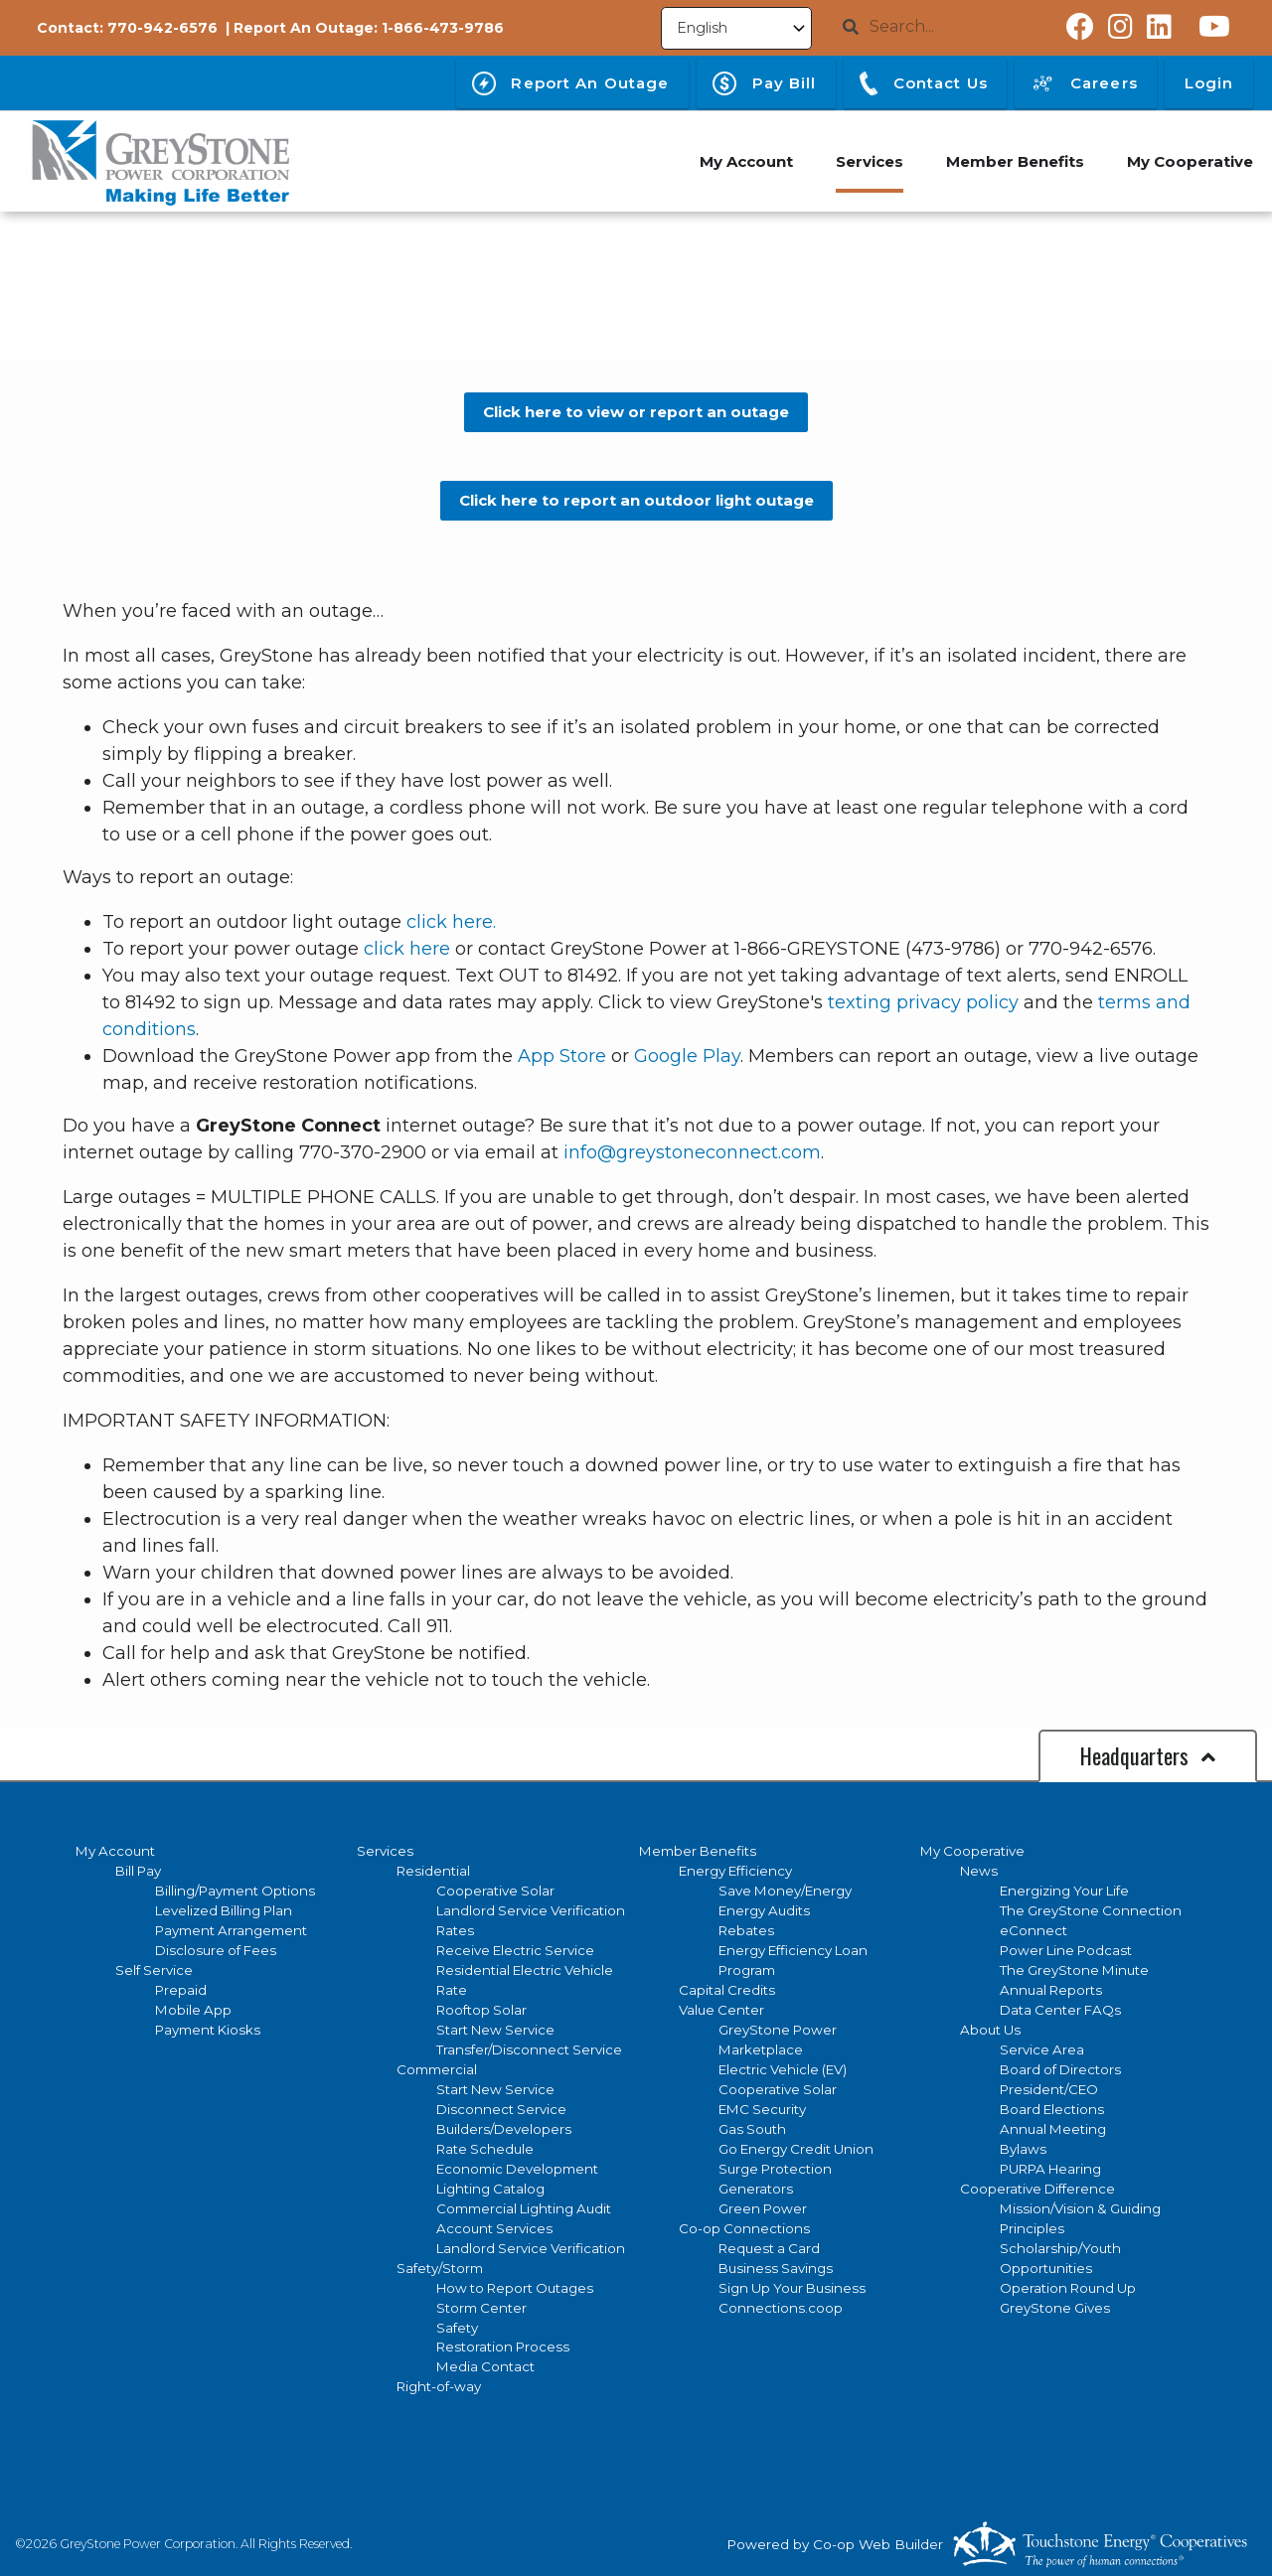  I want to click on Bylaws, so click(1023, 2149).